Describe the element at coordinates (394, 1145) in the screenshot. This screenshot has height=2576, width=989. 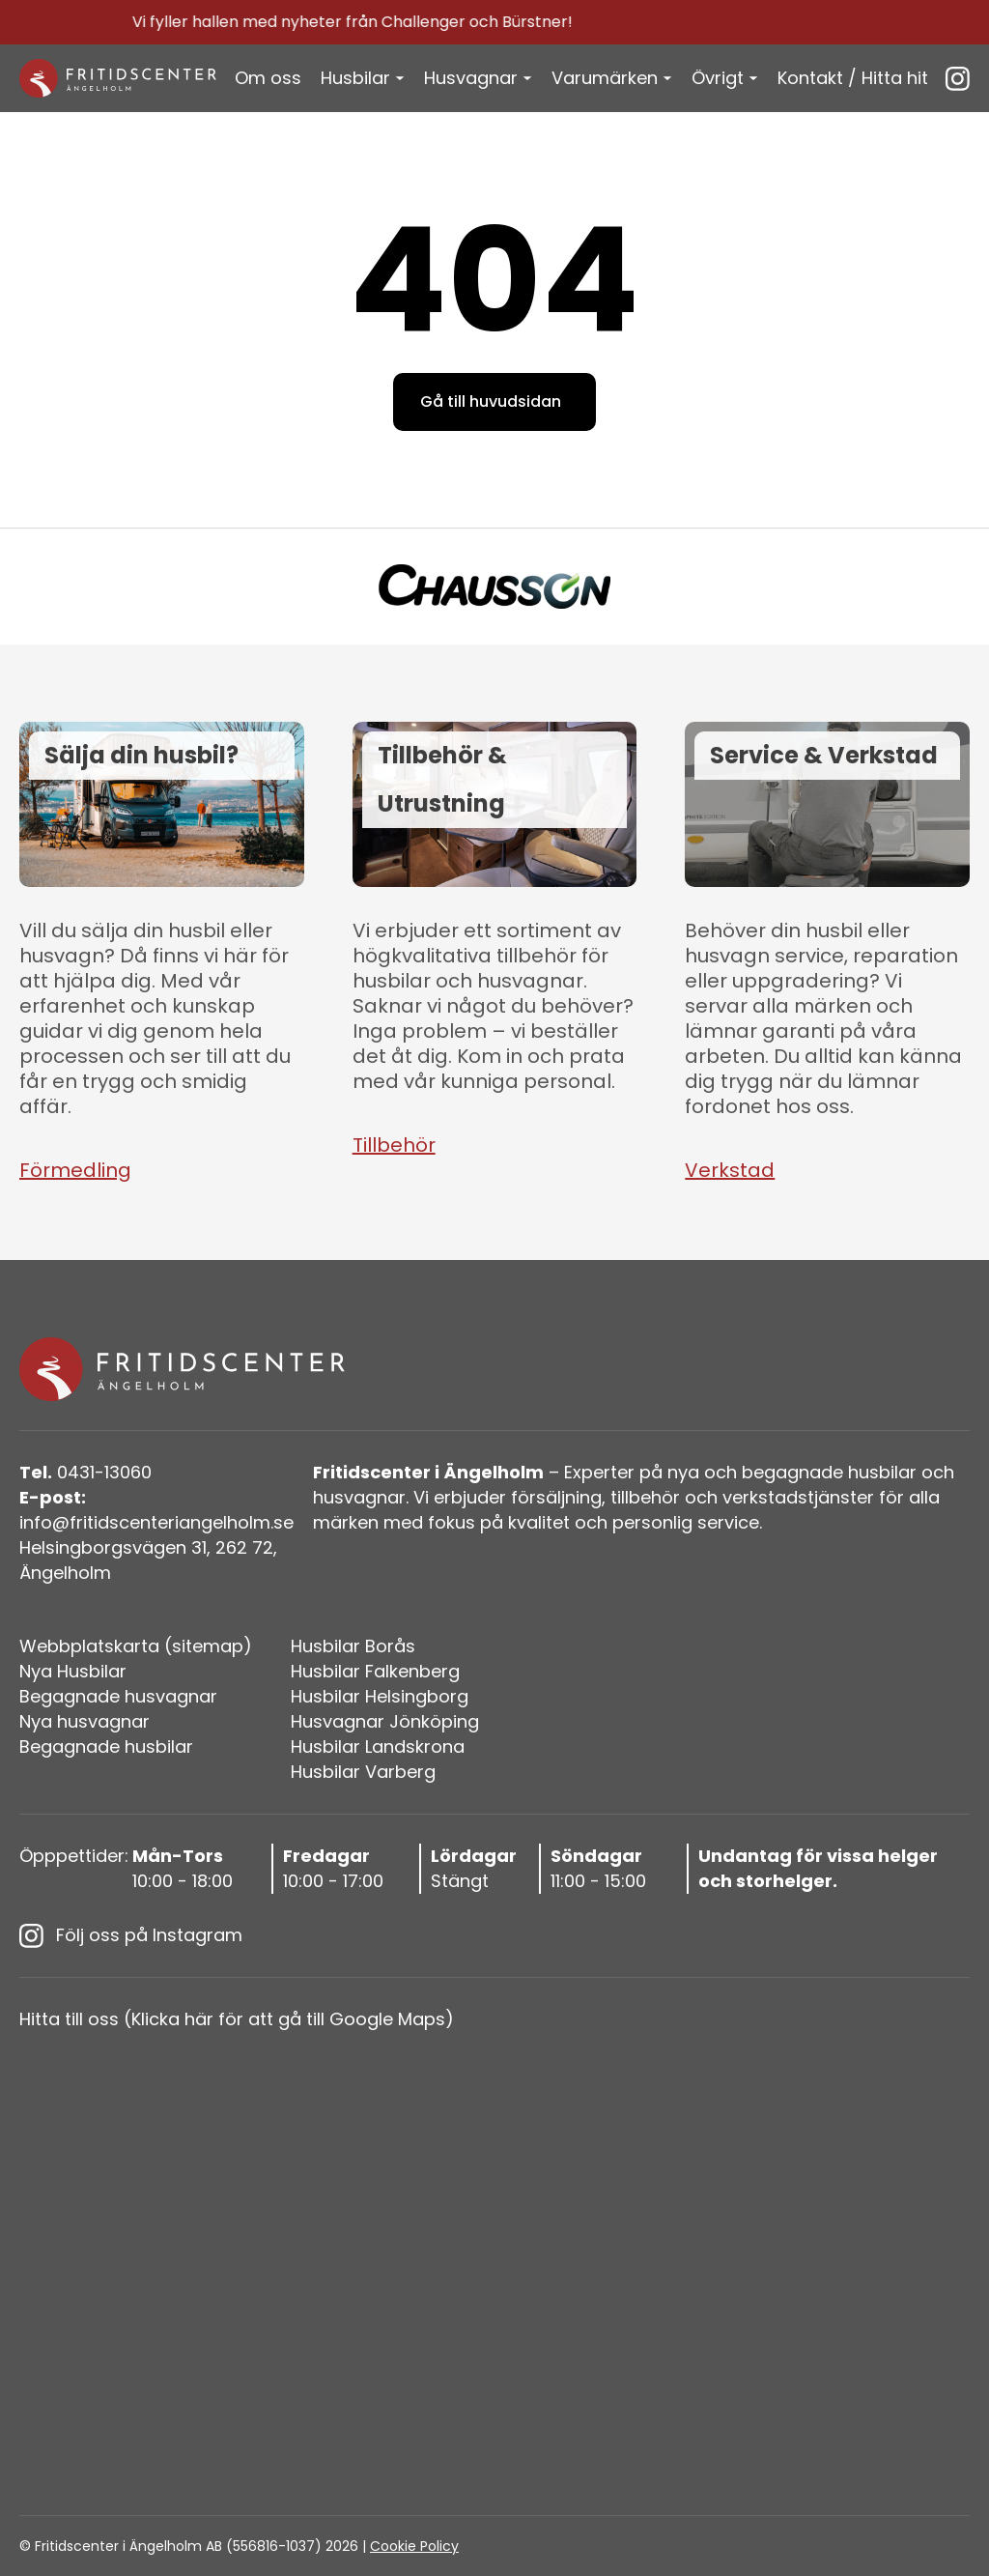
I see `Tillbehör` at that location.